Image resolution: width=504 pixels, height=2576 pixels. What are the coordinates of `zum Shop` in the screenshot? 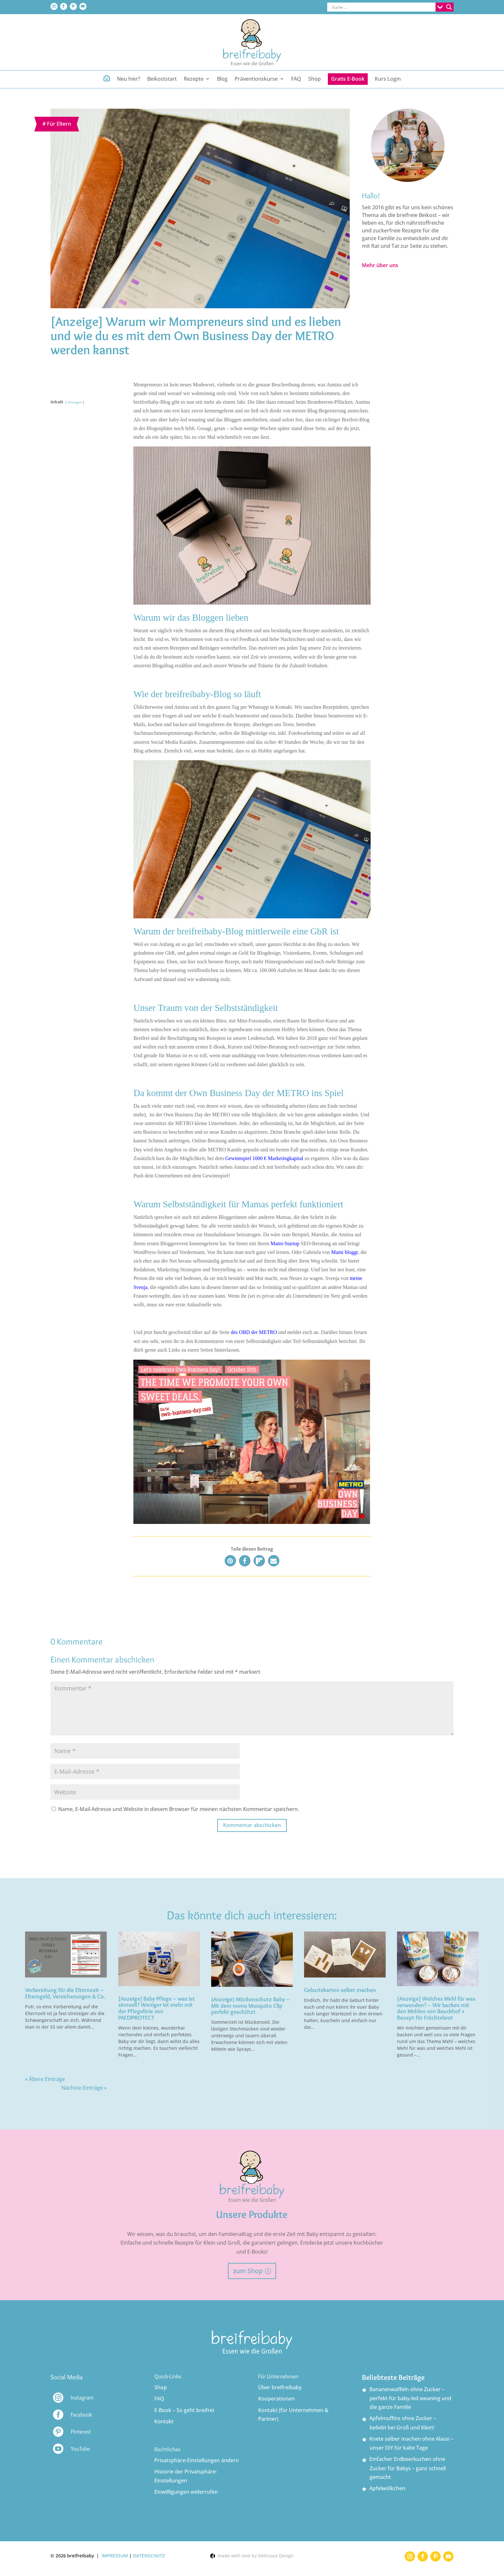 It's located at (248, 2270).